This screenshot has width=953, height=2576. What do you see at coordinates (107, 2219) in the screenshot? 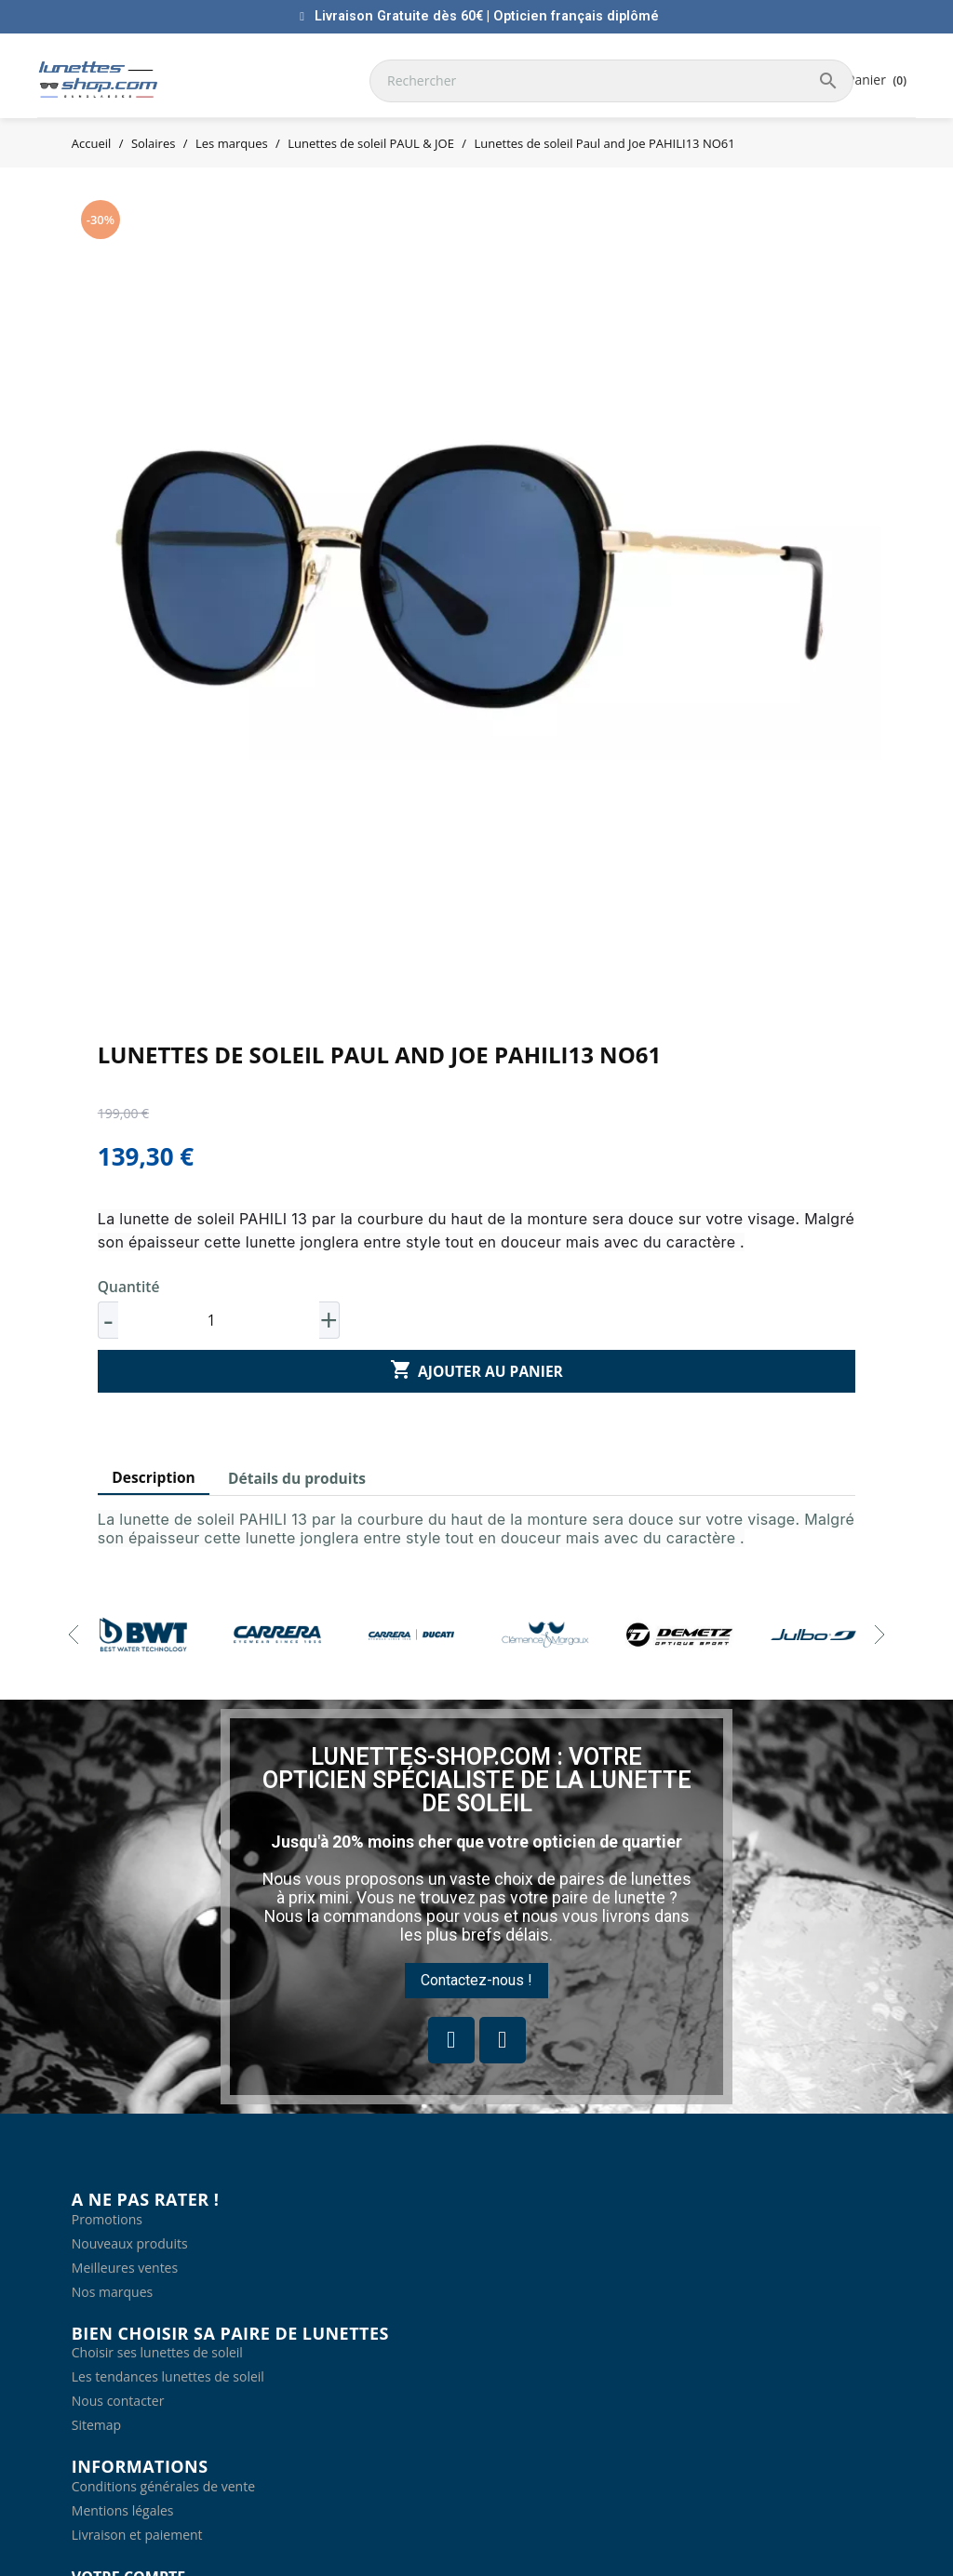
I see `Promotions` at bounding box center [107, 2219].